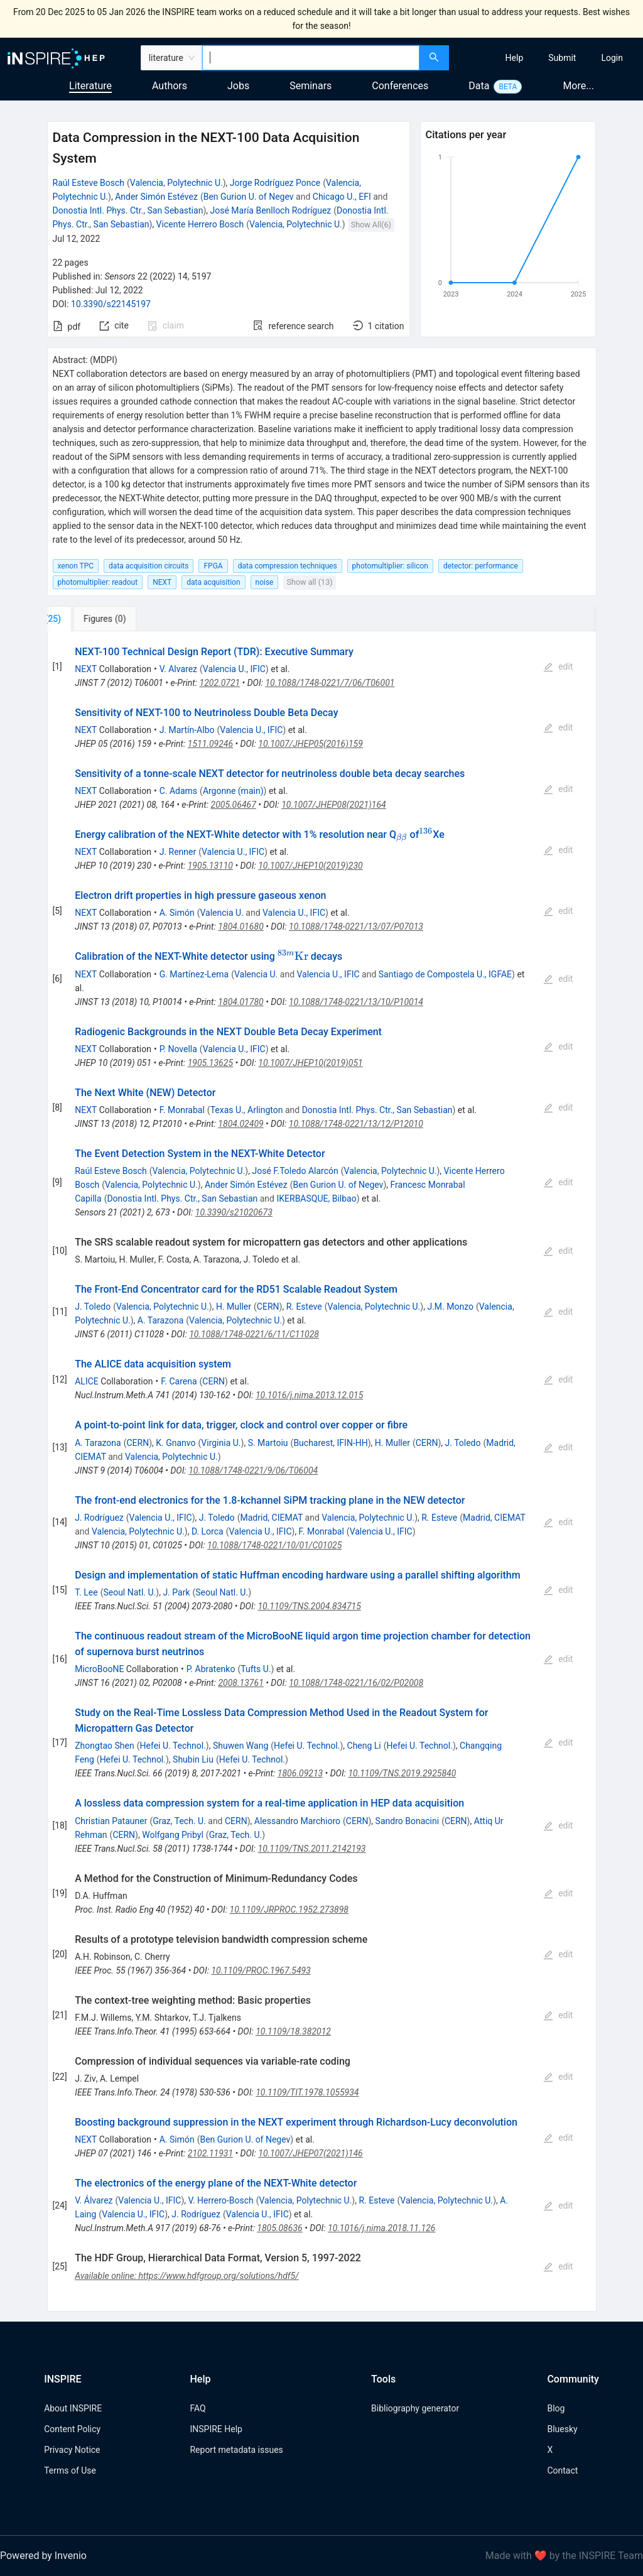  Describe the element at coordinates (248, 197) in the screenshot. I see `Ben Gurion U. of Negev` at that location.